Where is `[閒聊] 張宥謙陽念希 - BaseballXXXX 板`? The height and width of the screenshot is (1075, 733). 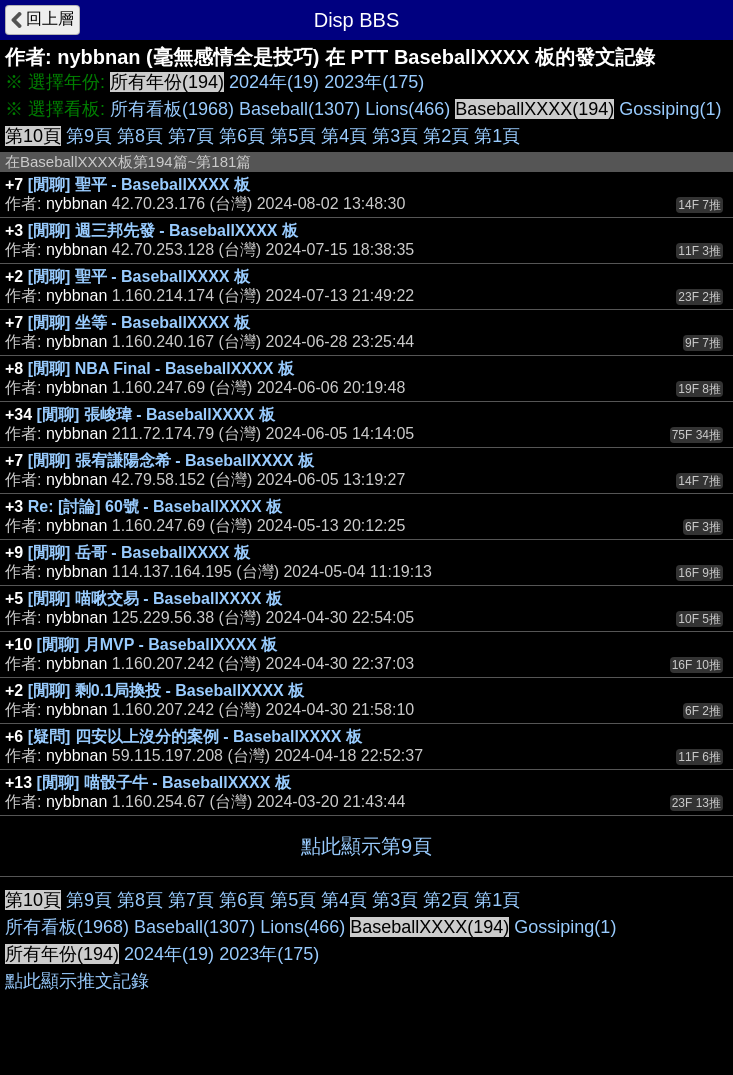 [閒聊] 張宥謙陽念希 - BaseballXXXX 板 is located at coordinates (171, 460).